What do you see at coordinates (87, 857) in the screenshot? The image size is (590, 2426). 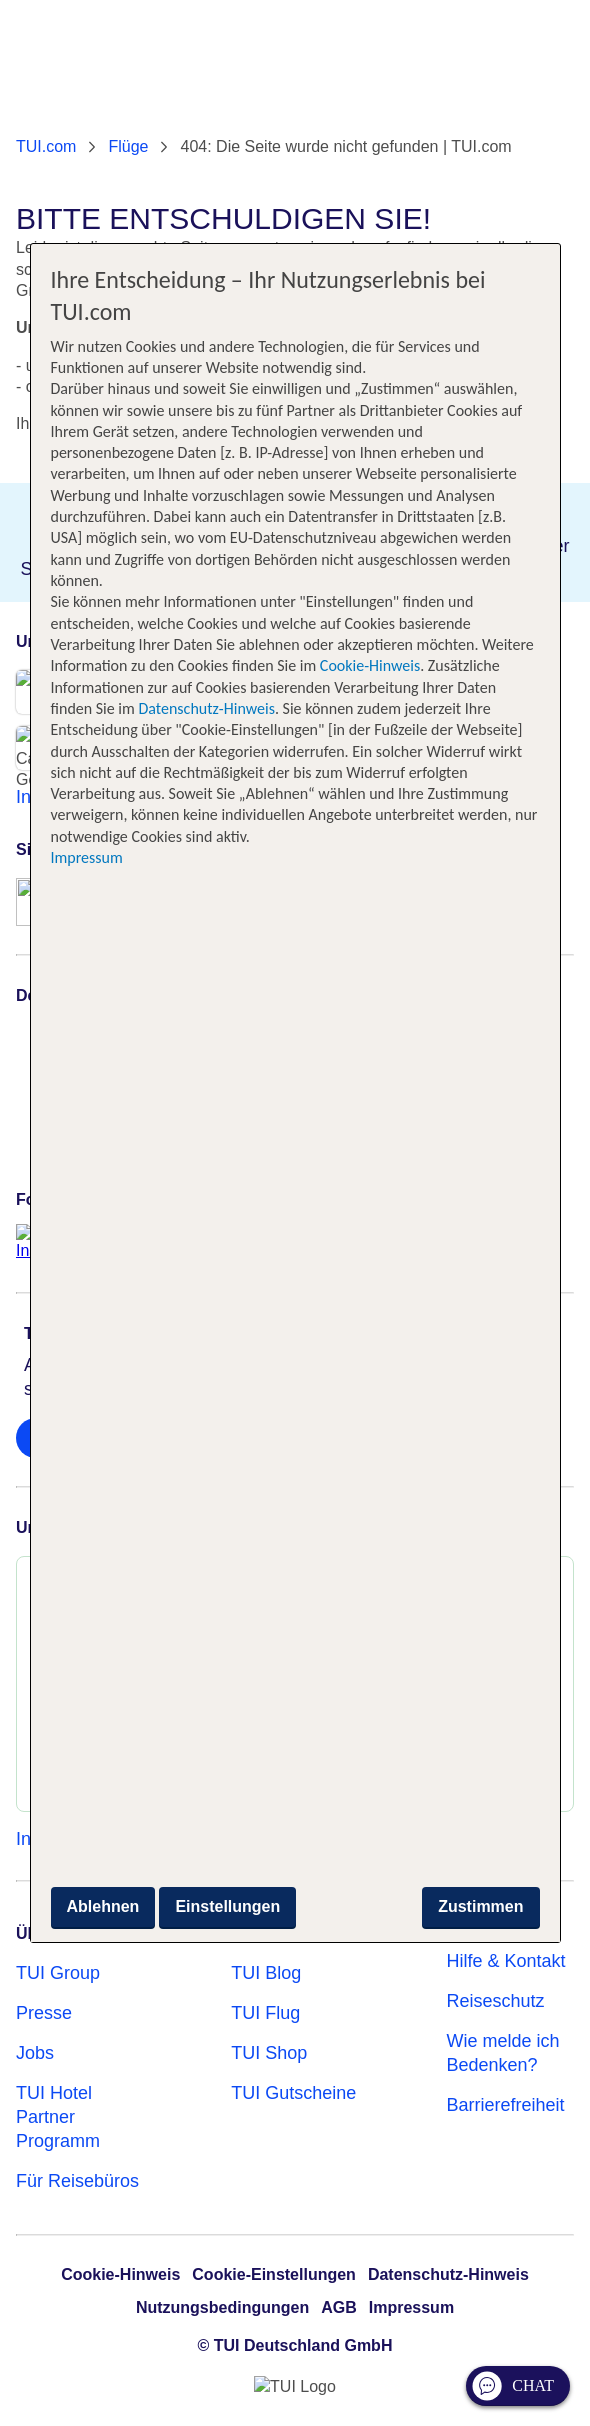 I see `Impressum` at bounding box center [87, 857].